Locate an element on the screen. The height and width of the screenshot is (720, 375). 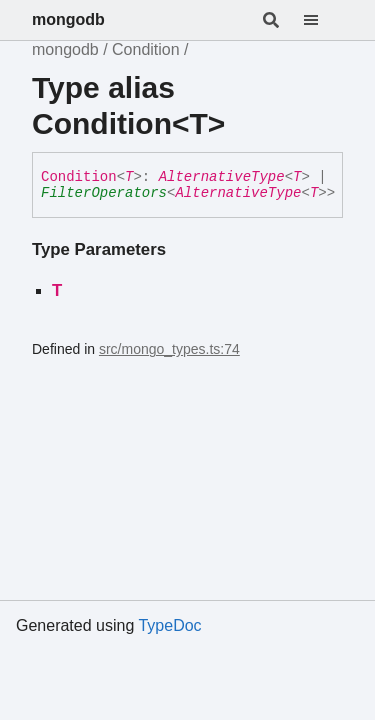
FilterOperators is located at coordinates (104, 193).